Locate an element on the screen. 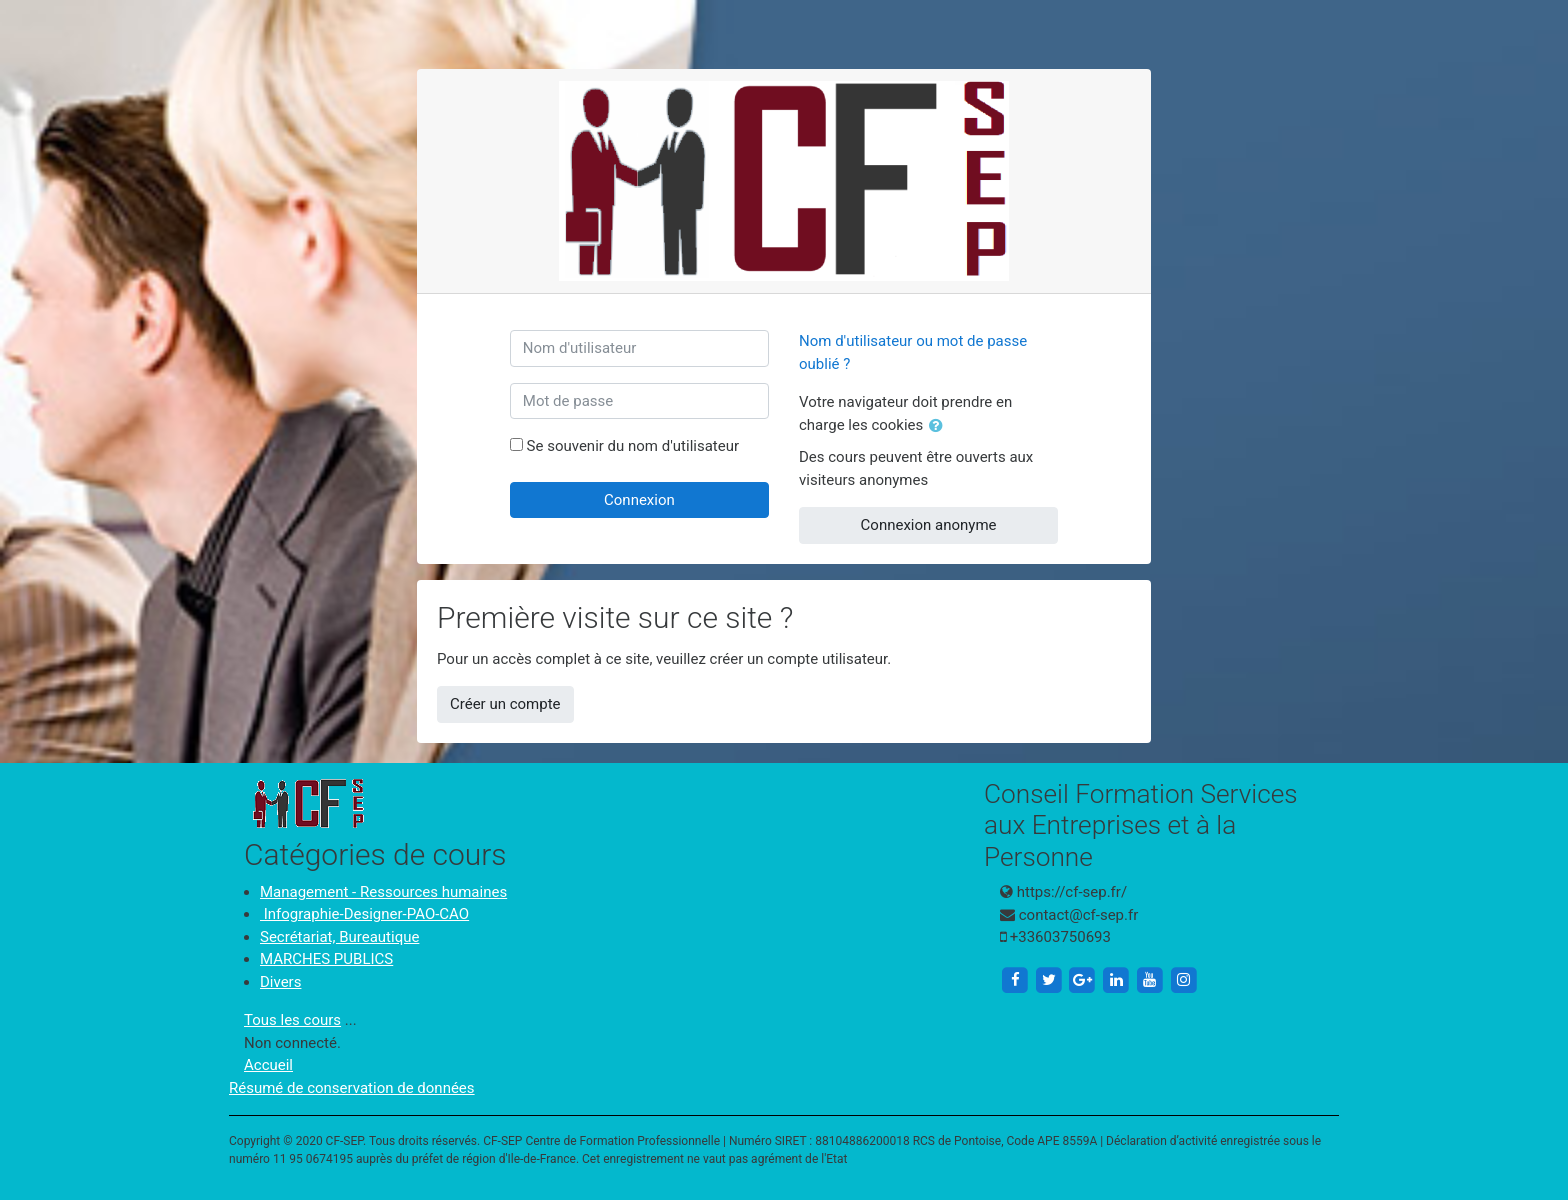 The height and width of the screenshot is (1200, 1568). Se souvenir du nom d'utilisateur is located at coordinates (633, 446).